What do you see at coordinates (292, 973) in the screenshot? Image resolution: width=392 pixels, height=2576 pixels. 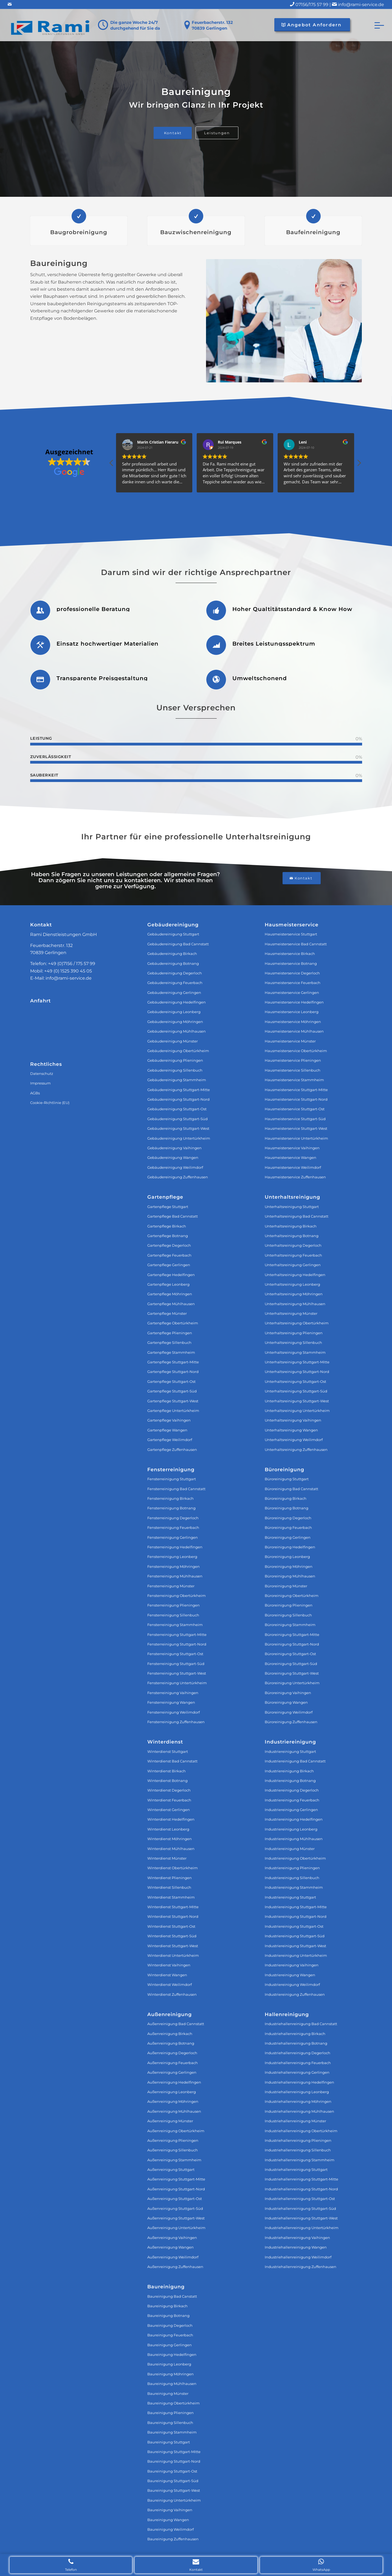 I see `Hausmeisterservice Degerloch` at bounding box center [292, 973].